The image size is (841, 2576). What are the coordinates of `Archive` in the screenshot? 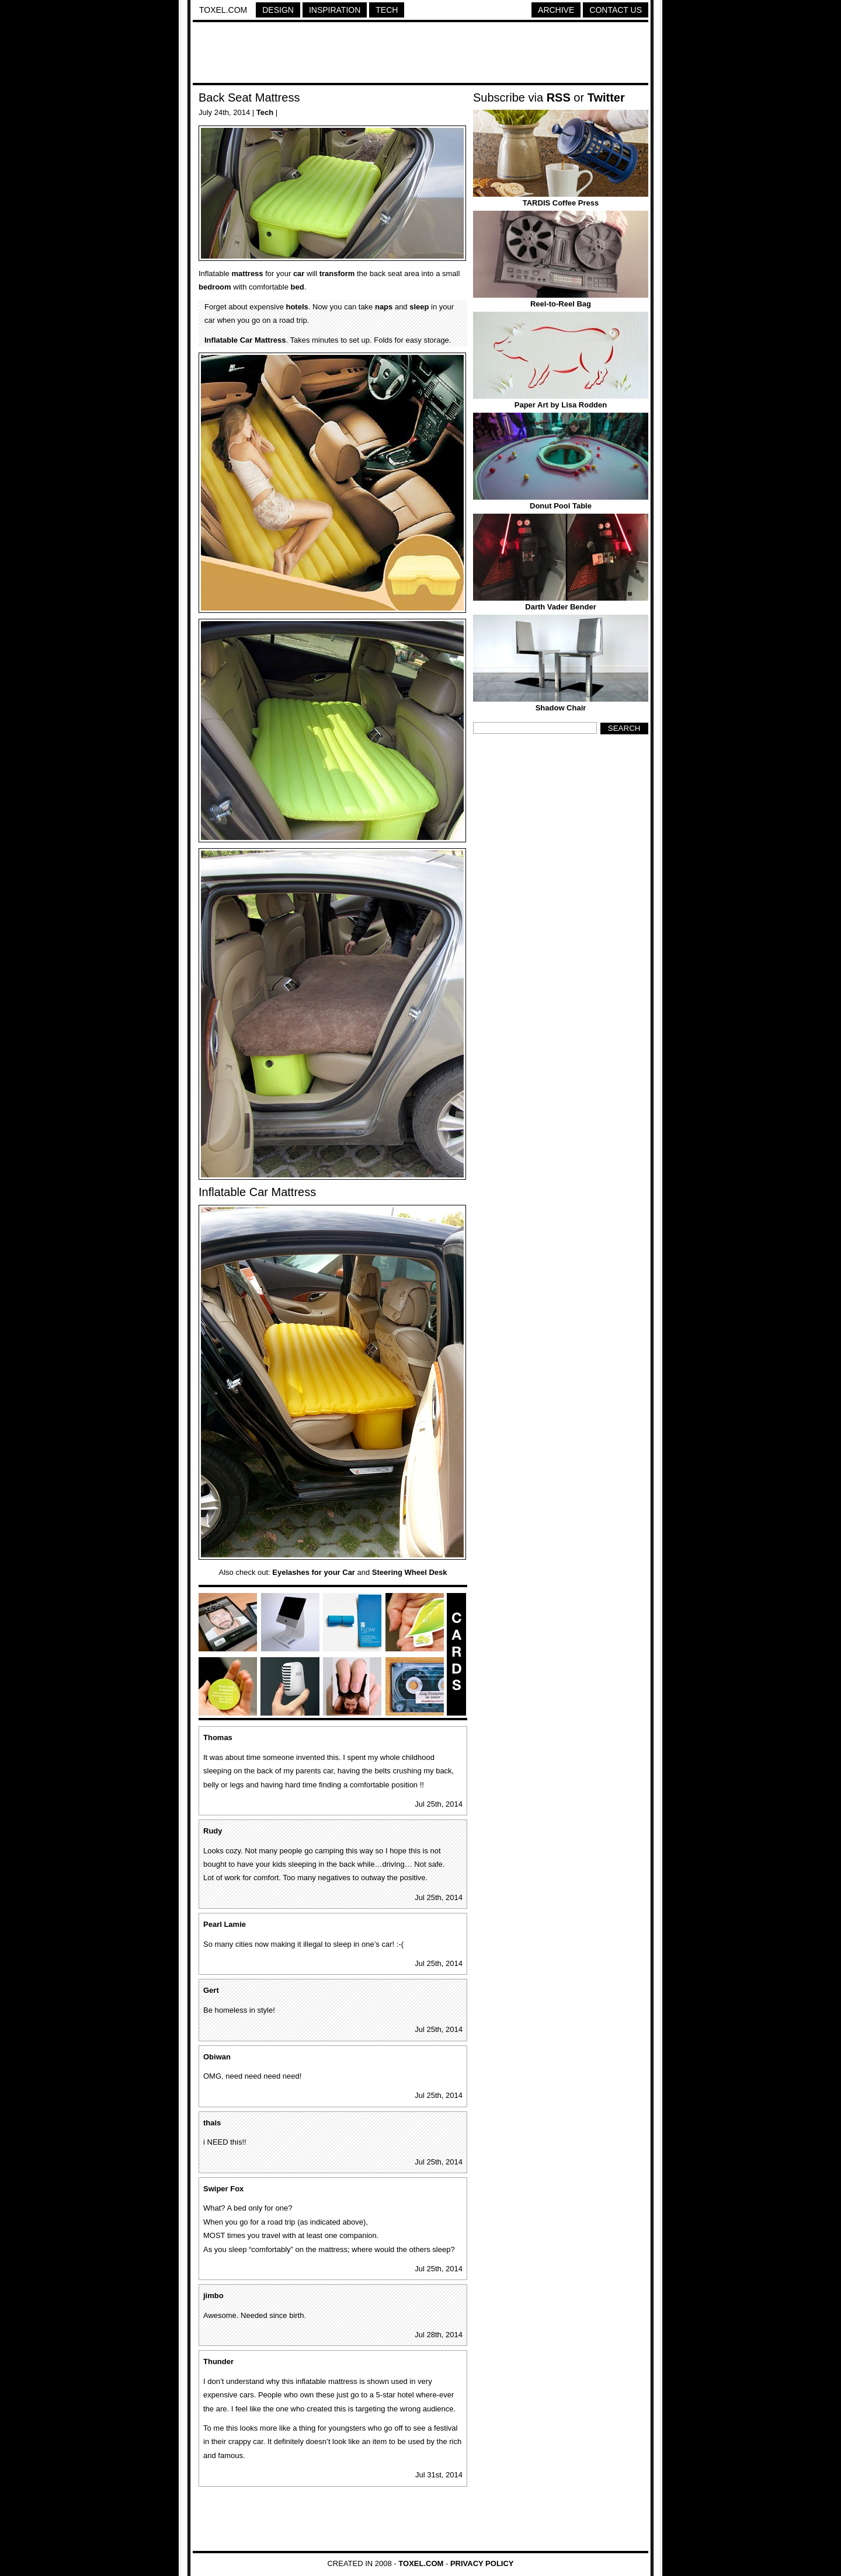 It's located at (556, 10).